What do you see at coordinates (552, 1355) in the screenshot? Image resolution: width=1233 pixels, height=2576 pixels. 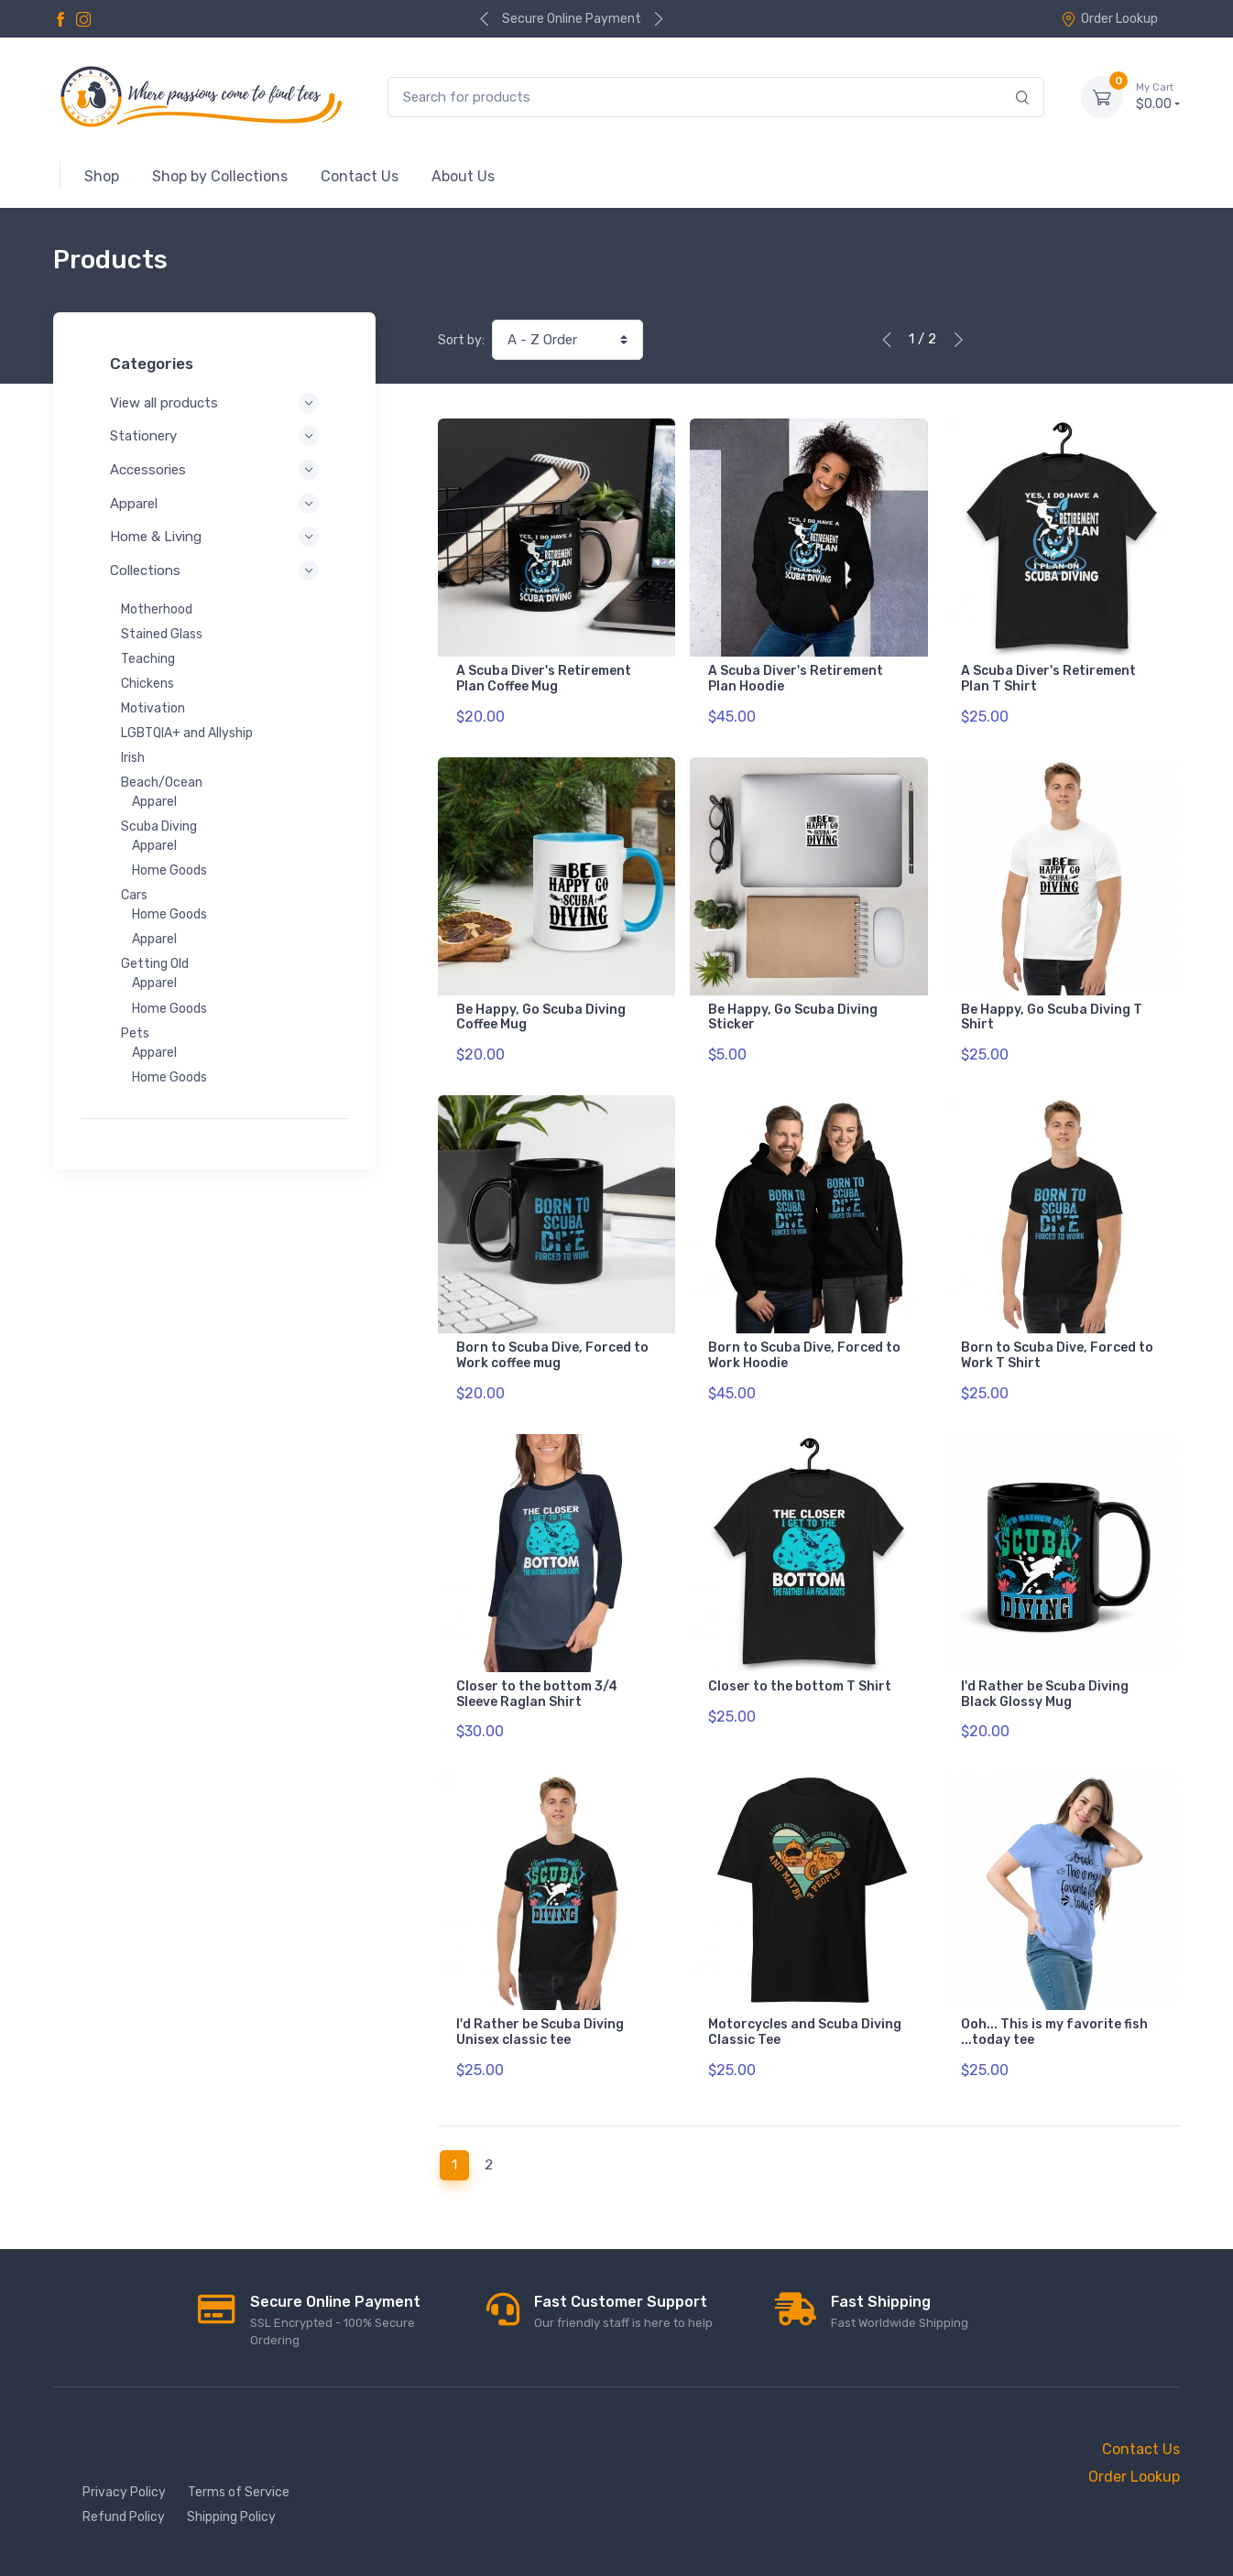 I see `Born to Scuba Dive, Forced to Work coffee mug` at bounding box center [552, 1355].